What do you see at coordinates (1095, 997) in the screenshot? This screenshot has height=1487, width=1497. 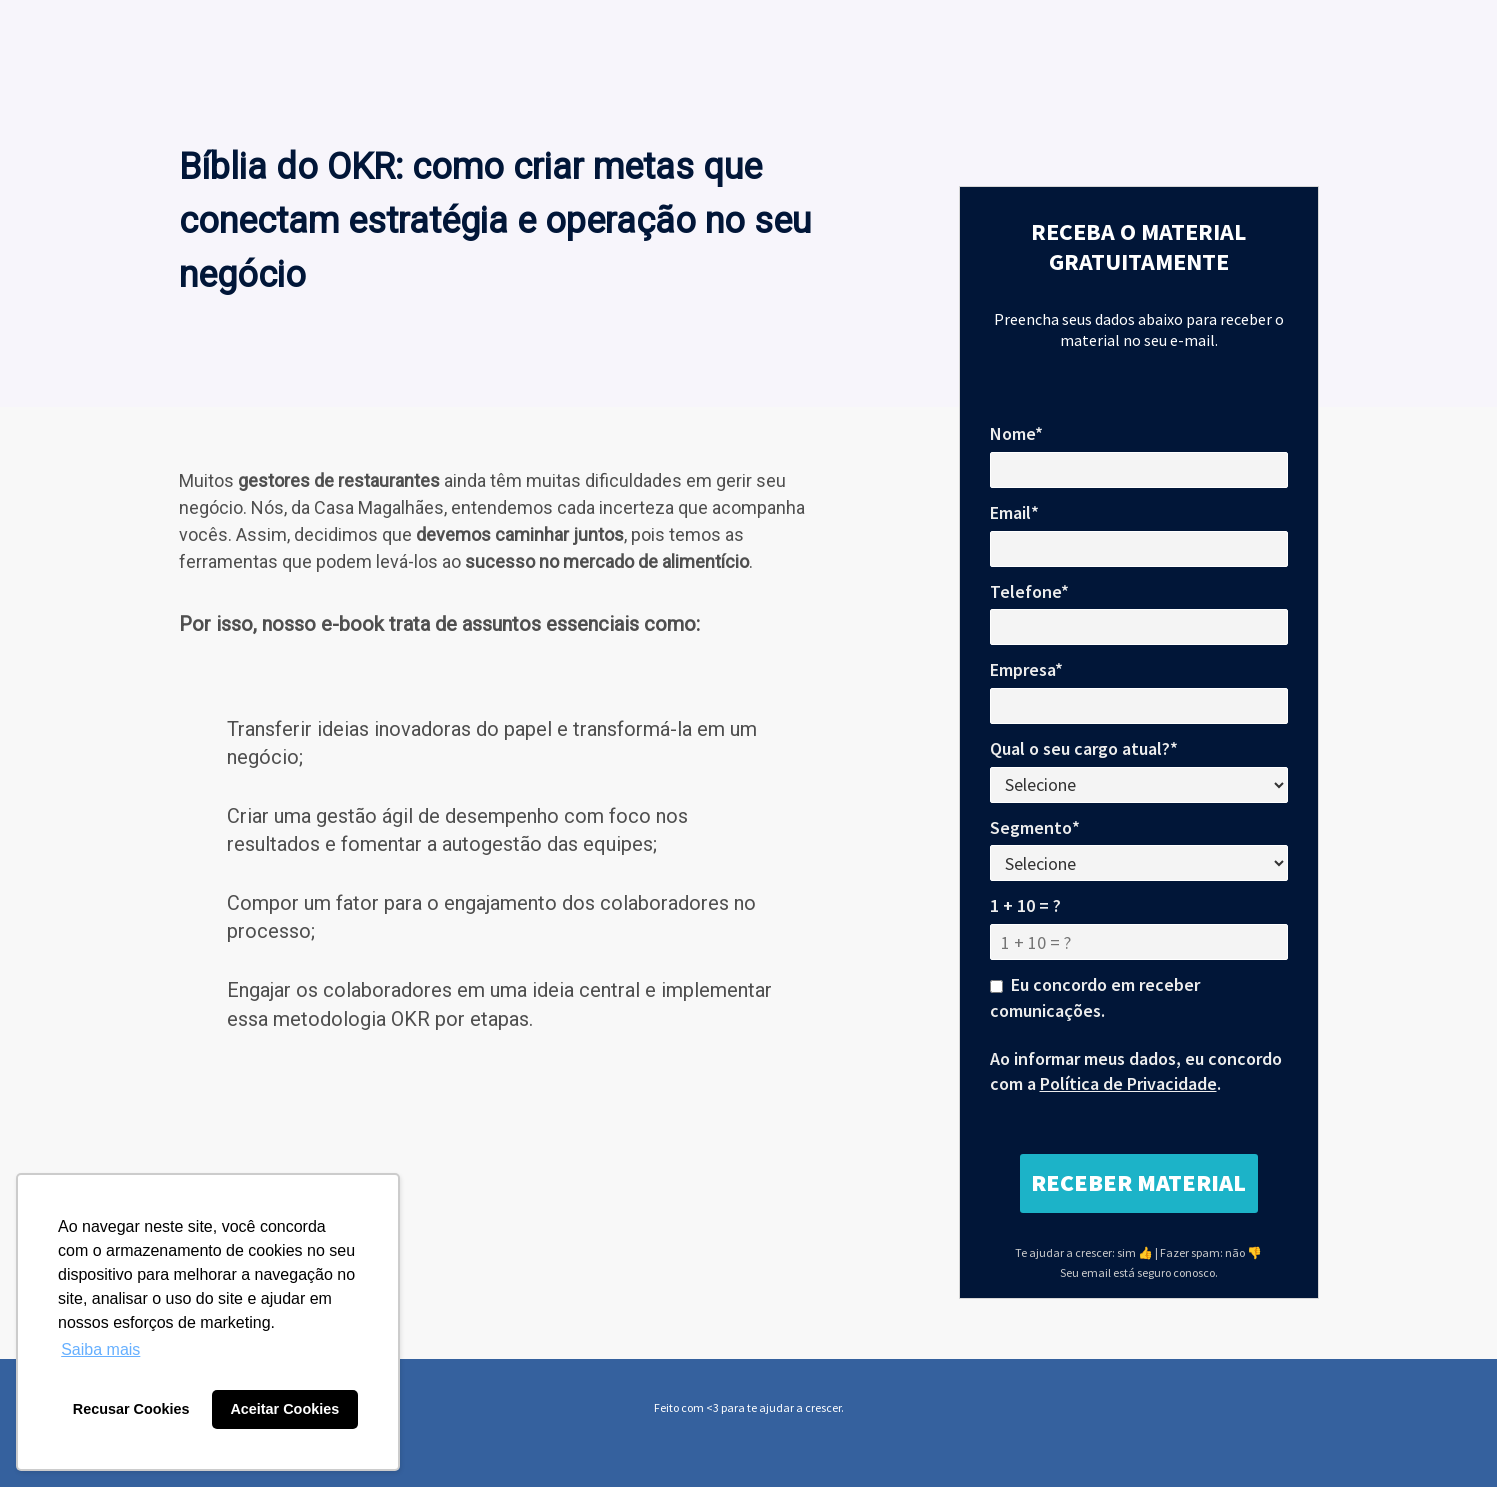 I see `Eu concordo em receber comunicações.` at bounding box center [1095, 997].